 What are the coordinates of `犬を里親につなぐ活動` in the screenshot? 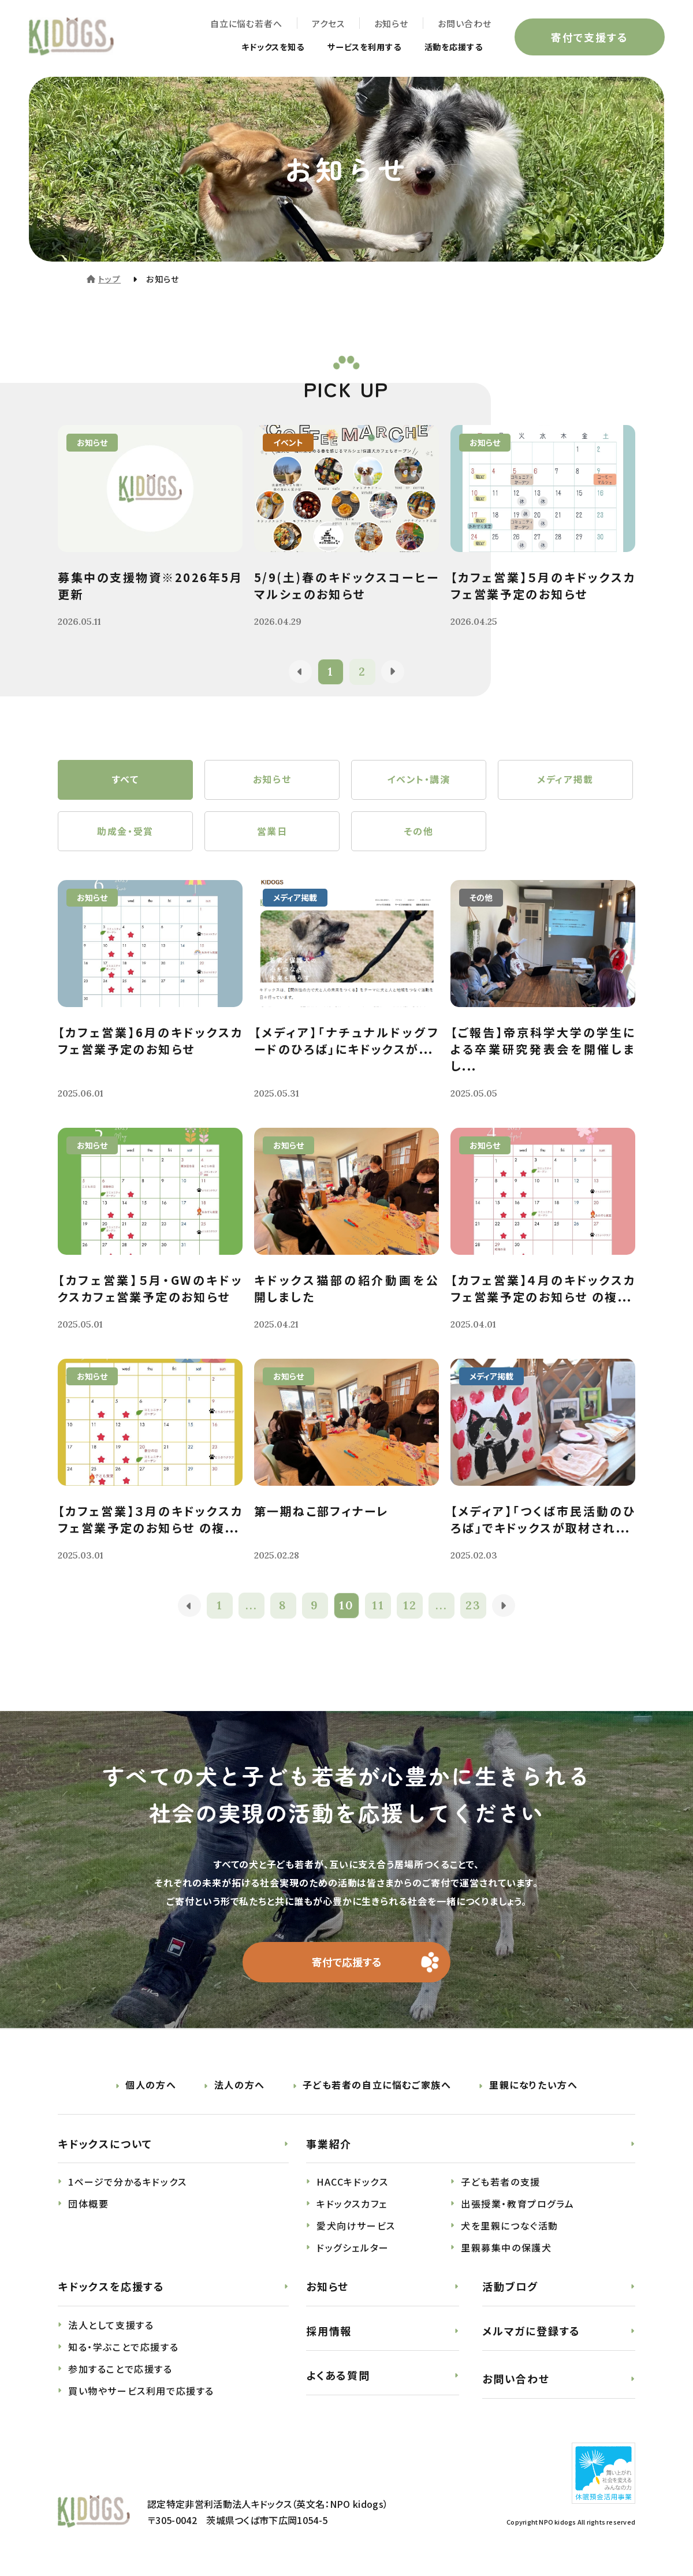 It's located at (509, 2227).